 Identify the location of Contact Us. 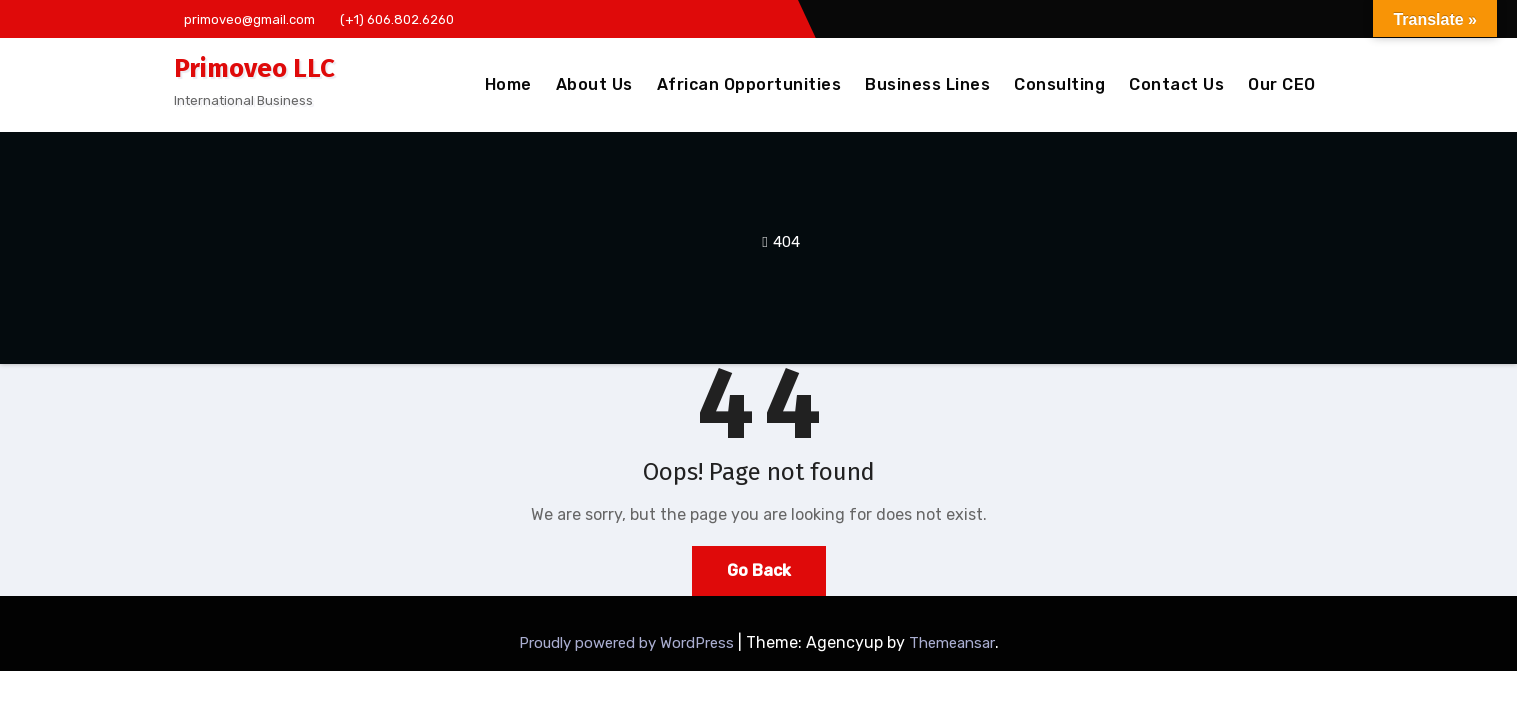
(1176, 84).